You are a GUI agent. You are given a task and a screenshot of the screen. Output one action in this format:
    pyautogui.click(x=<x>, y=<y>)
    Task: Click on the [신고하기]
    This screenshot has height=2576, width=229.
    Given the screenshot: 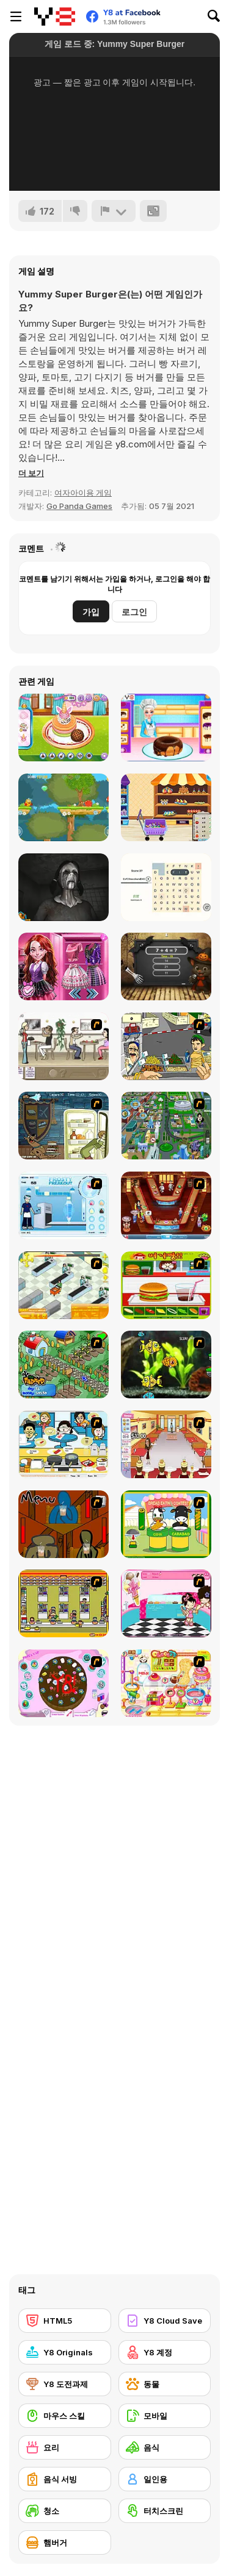 What is the action you would take?
    pyautogui.click(x=114, y=211)
    